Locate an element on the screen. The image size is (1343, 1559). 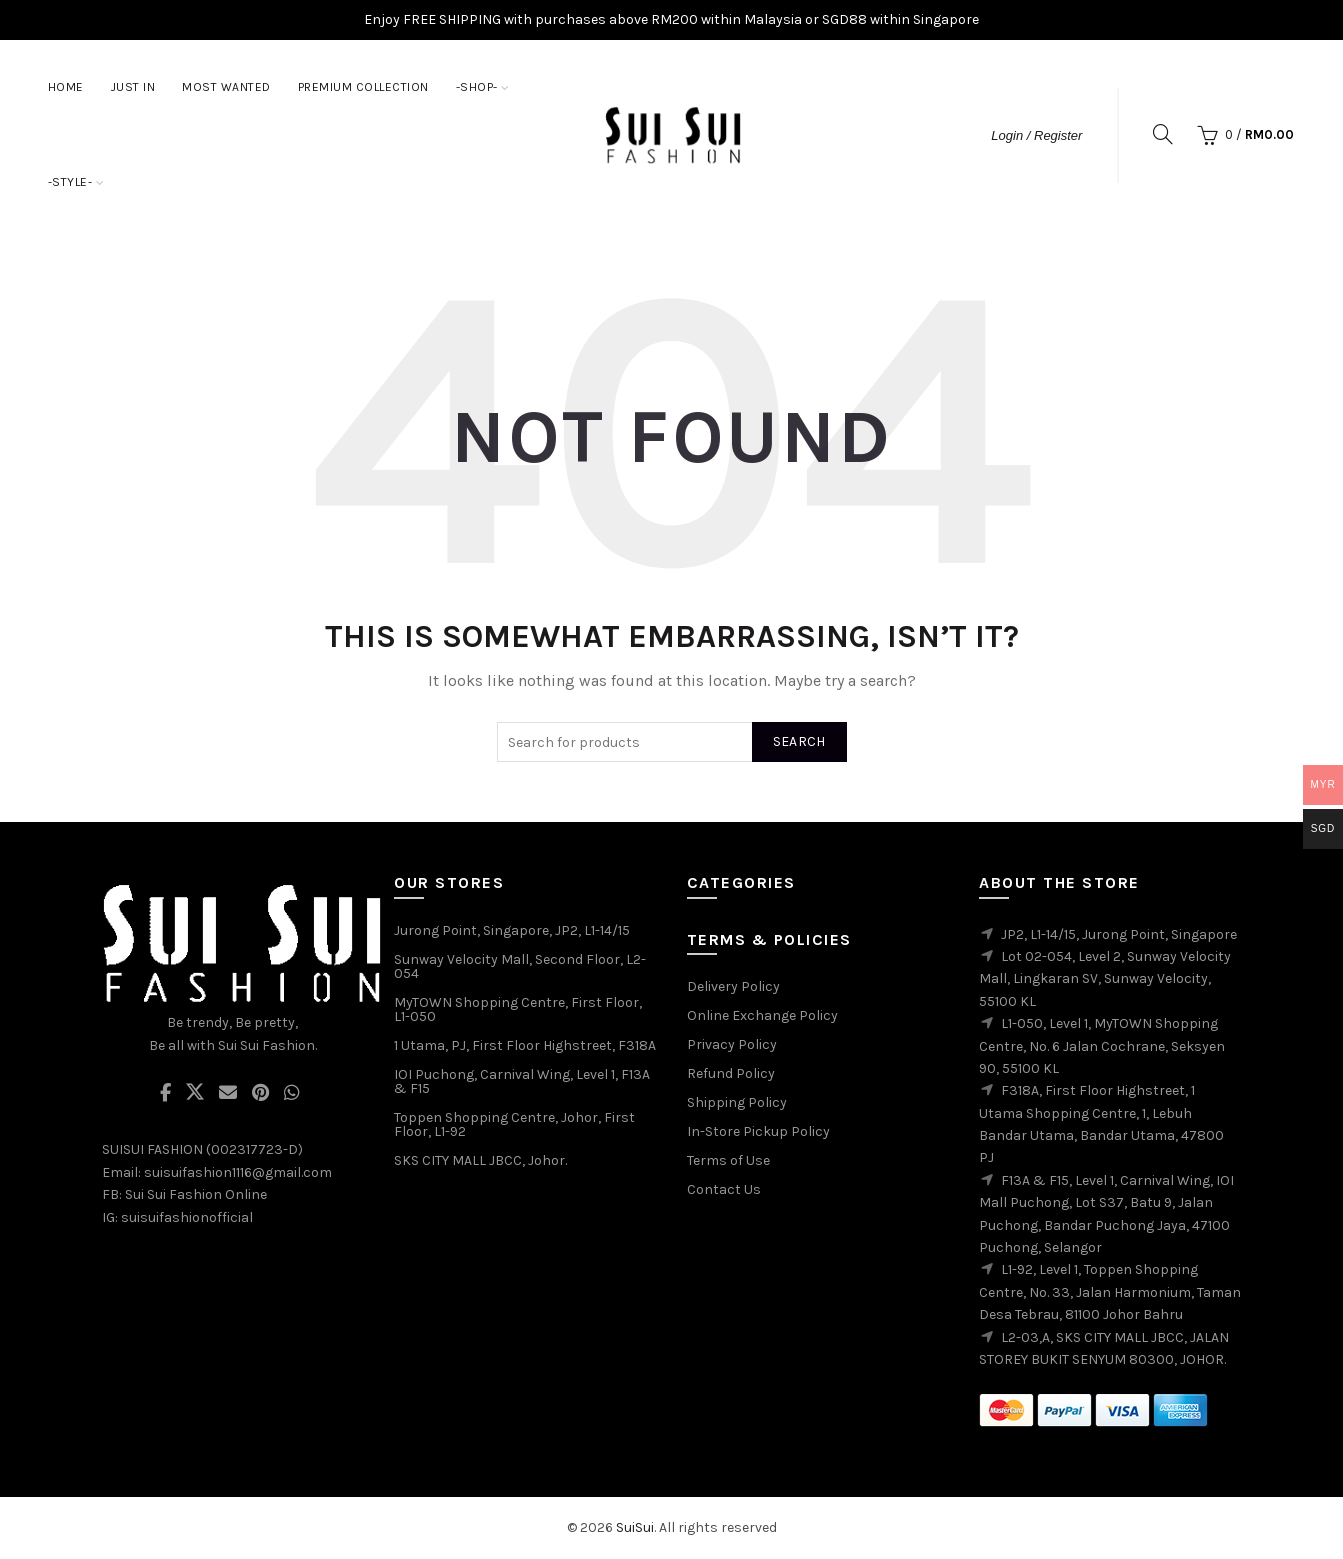
Refund Policy is located at coordinates (731, 1073).